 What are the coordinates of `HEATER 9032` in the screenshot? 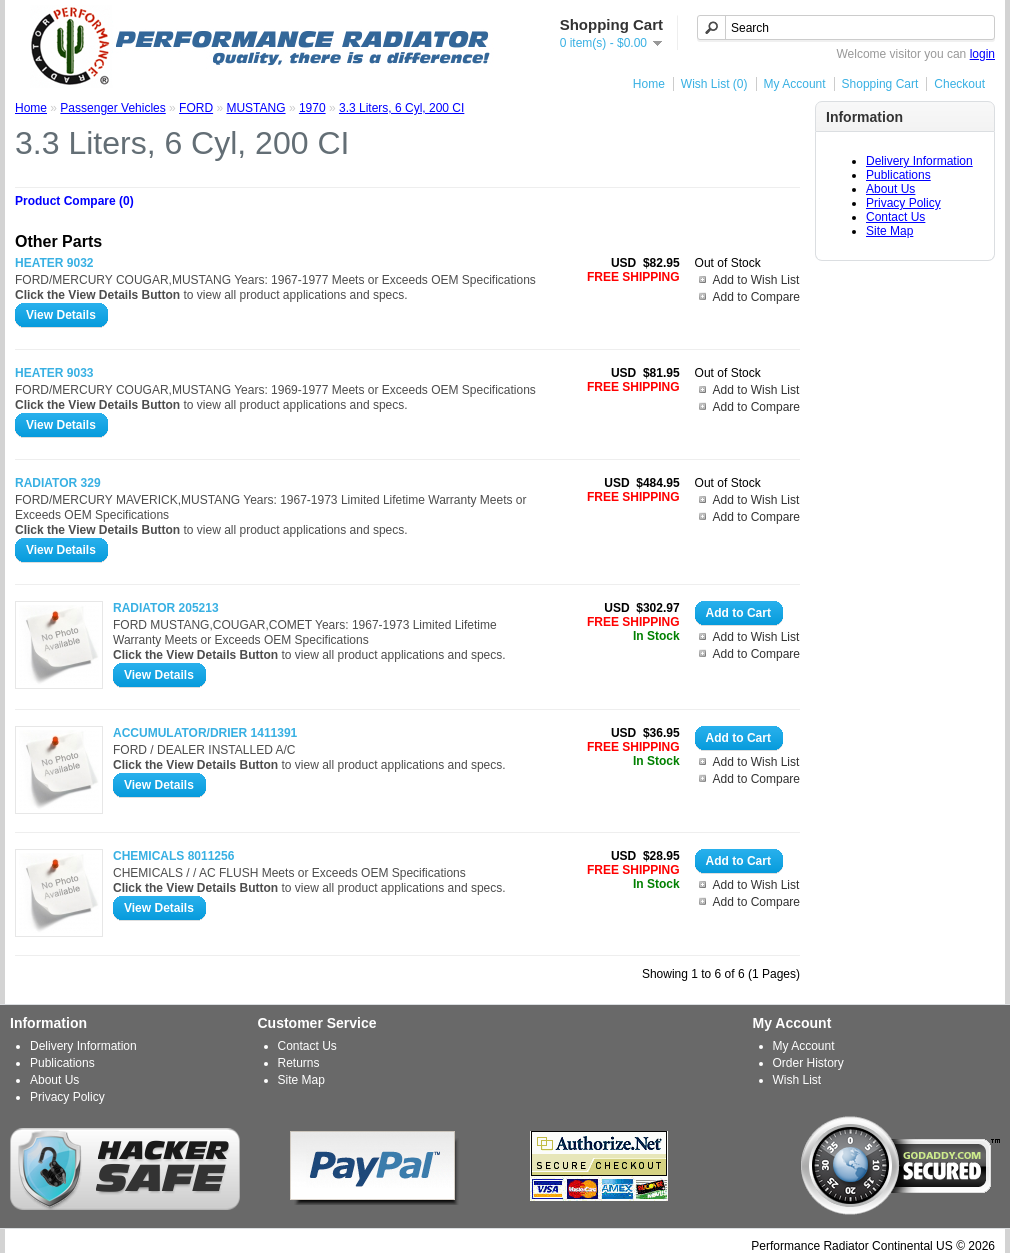 It's located at (54, 263).